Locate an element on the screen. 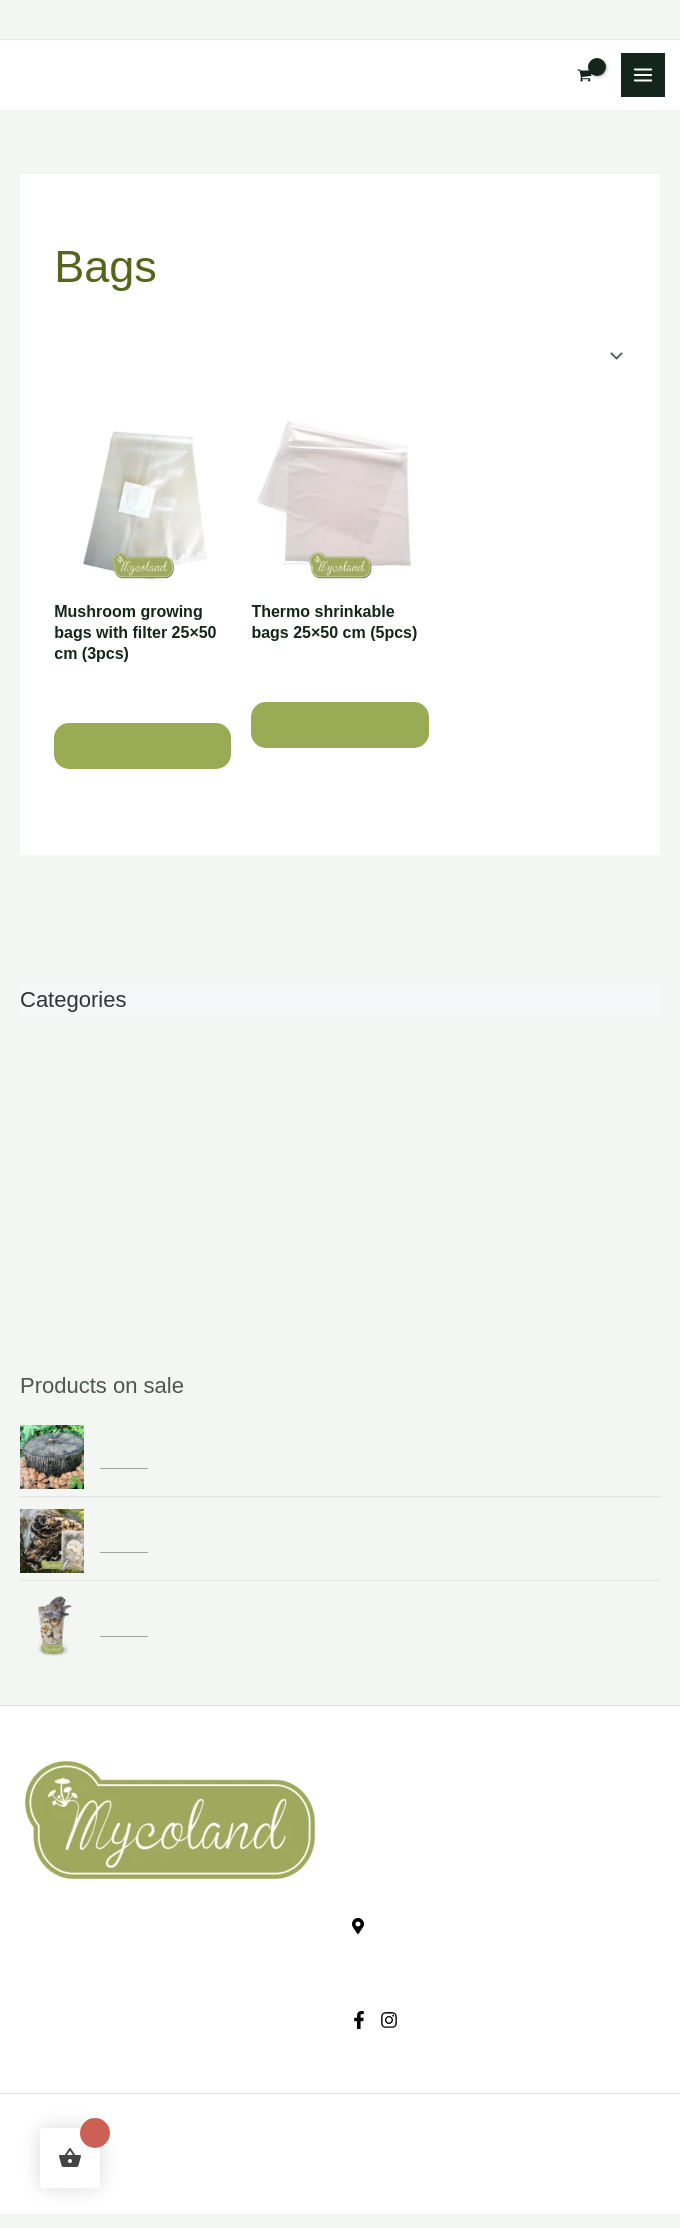  Contact is located at coordinates (375, 1830).